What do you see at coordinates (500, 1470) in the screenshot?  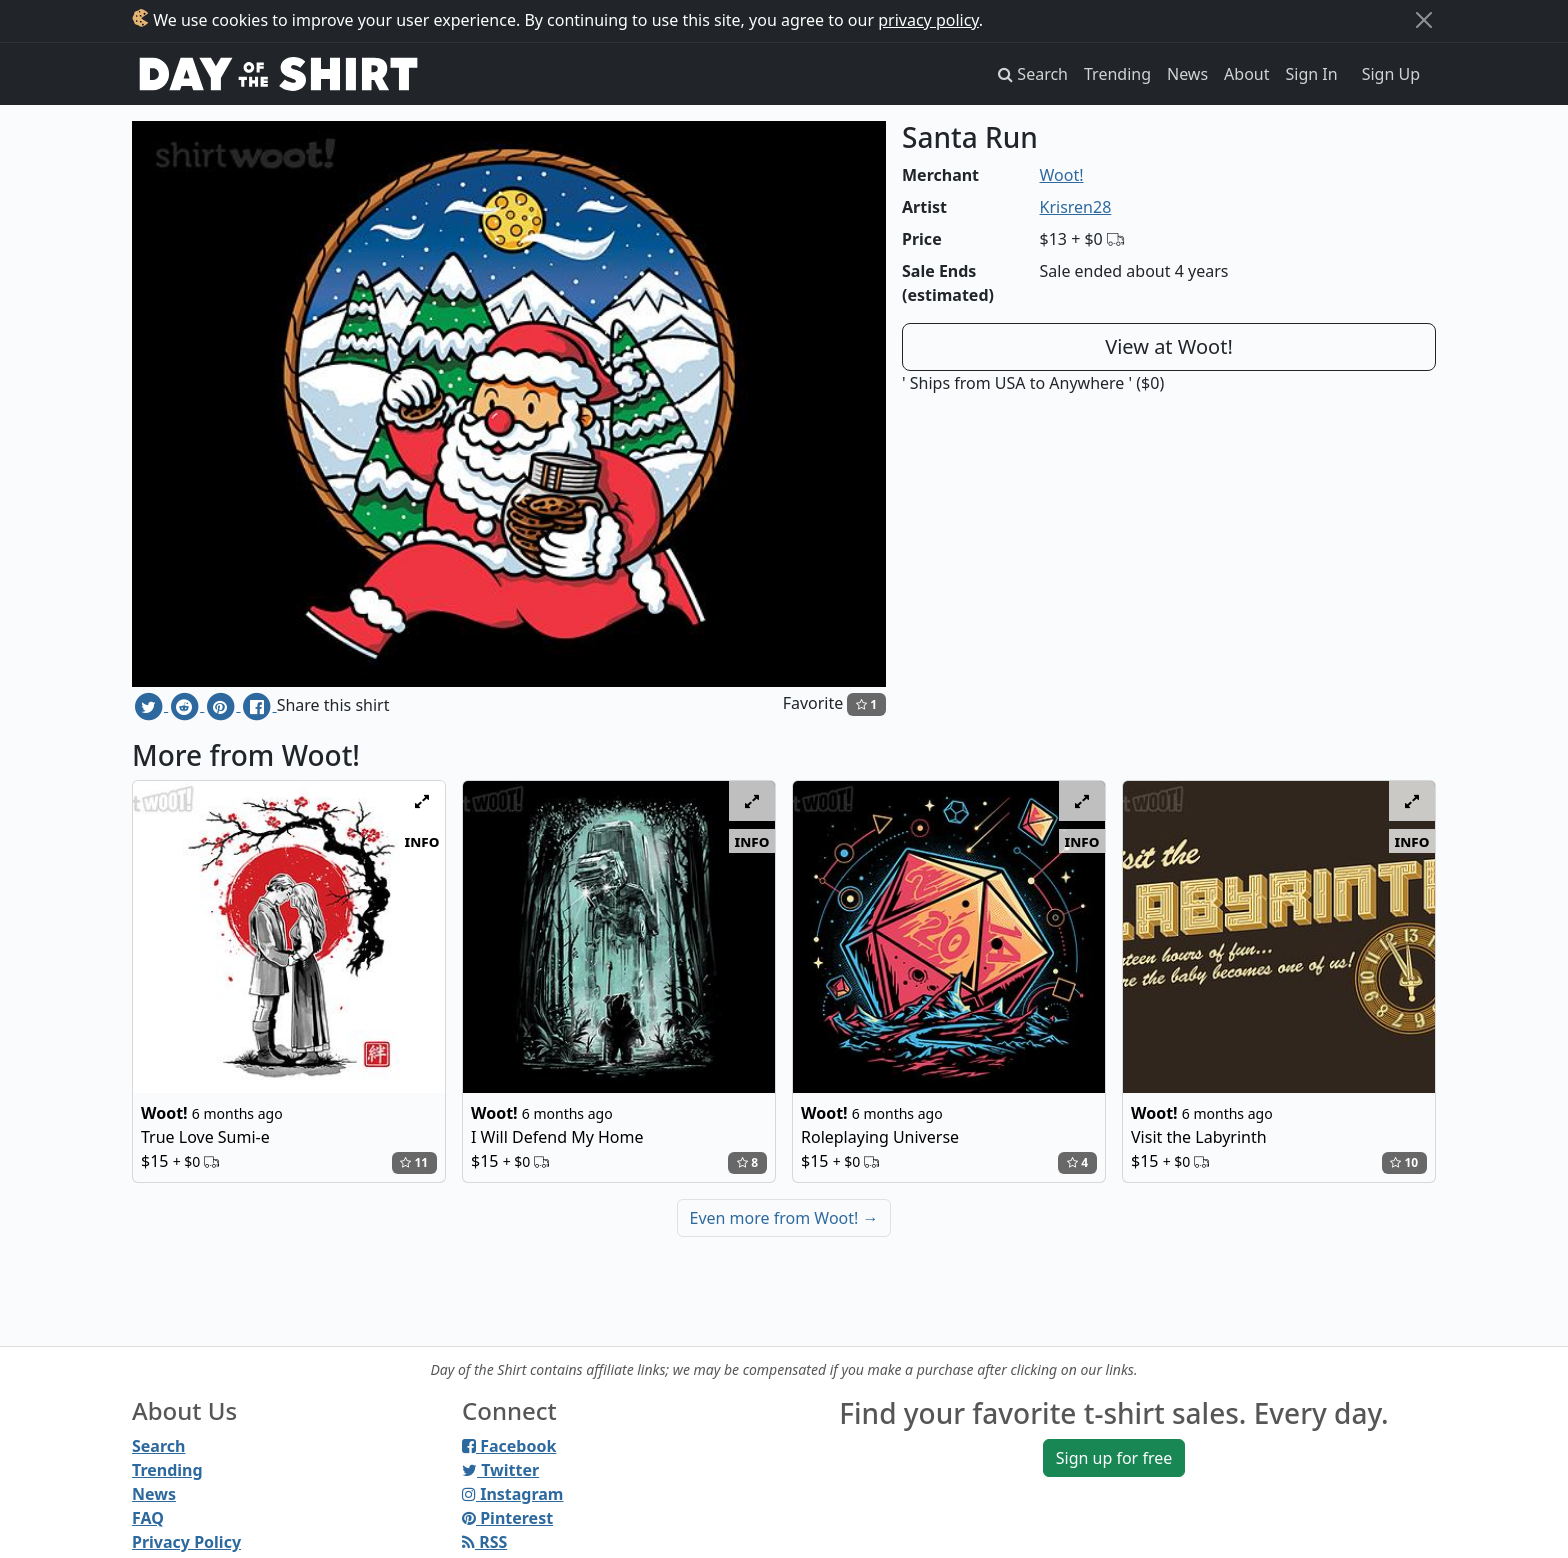 I see `Twitter` at bounding box center [500, 1470].